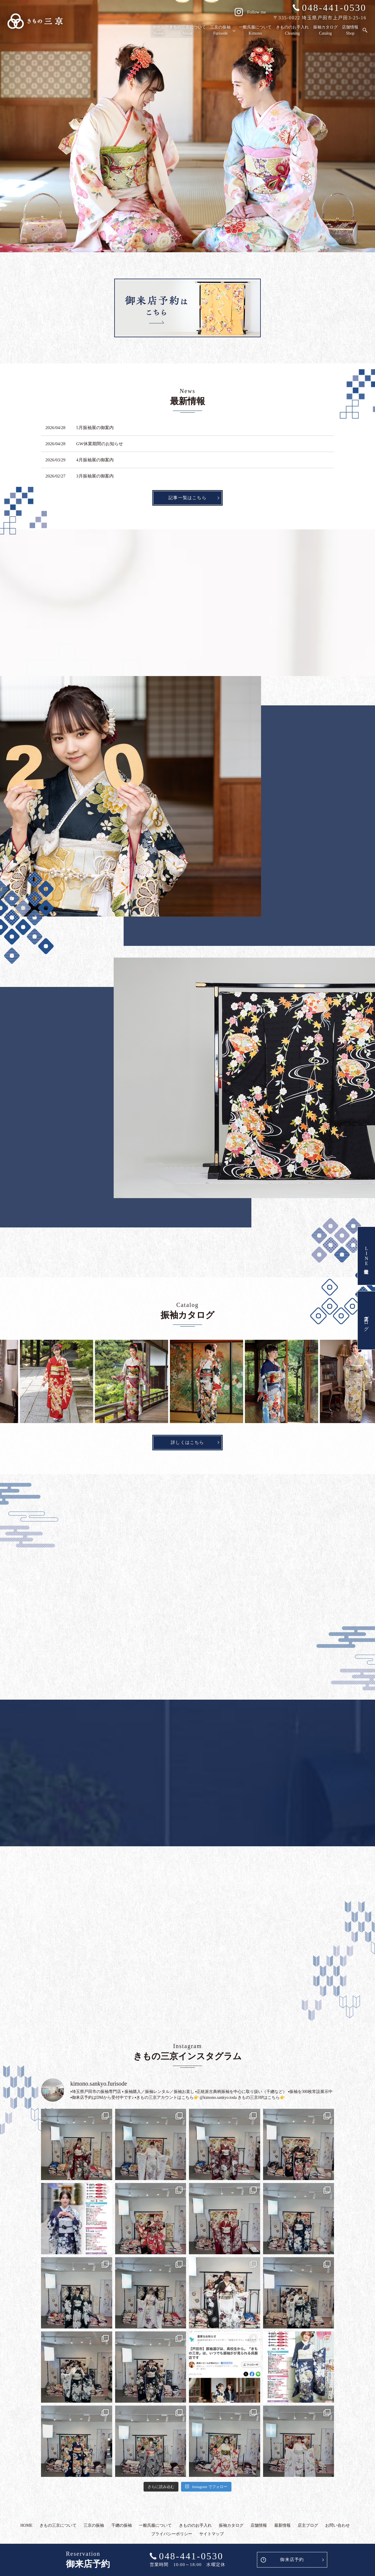 The width and height of the screenshot is (375, 2576). Describe the element at coordinates (337, 2525) in the screenshot. I see `お問い合わせ` at that location.